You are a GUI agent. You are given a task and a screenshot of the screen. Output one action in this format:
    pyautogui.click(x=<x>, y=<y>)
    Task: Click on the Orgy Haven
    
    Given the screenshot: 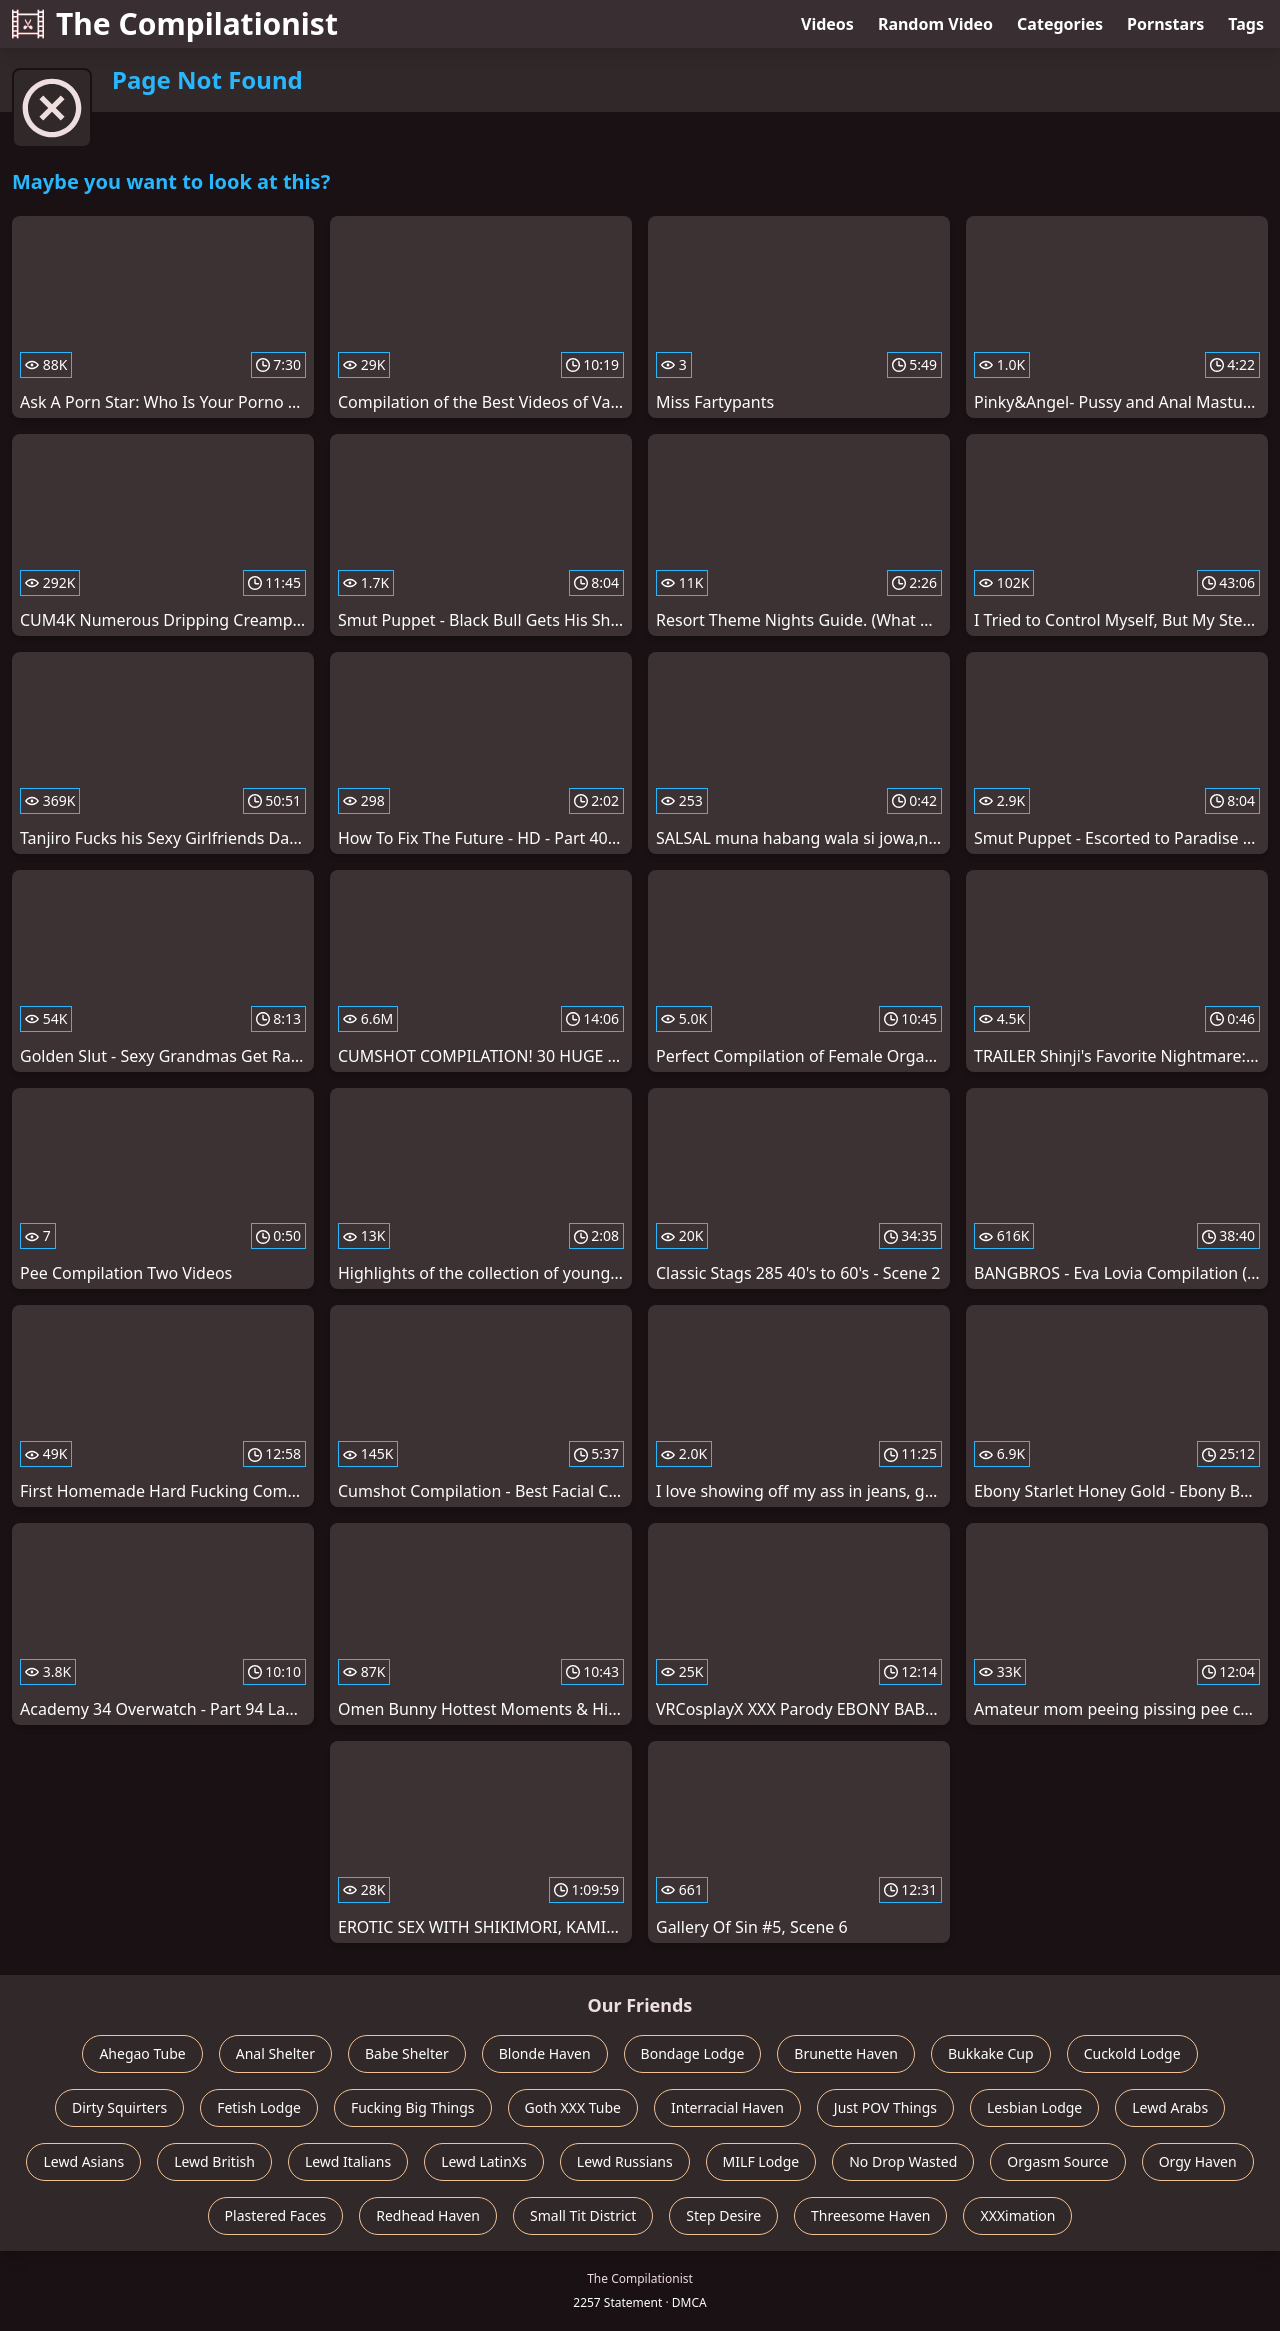 What is the action you would take?
    pyautogui.click(x=1198, y=2161)
    